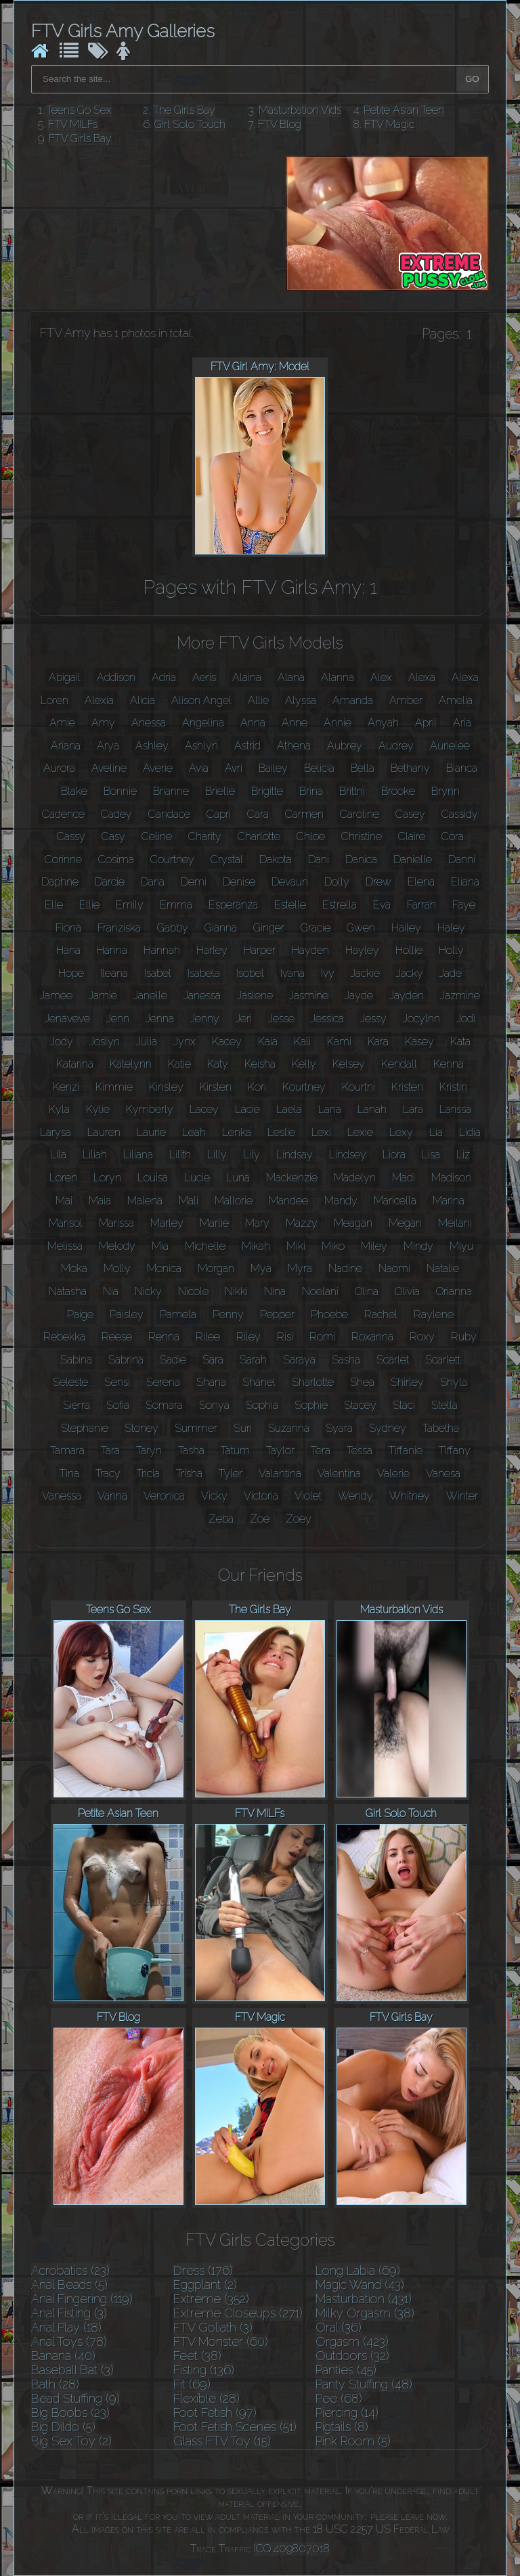 The height and width of the screenshot is (2576, 520). I want to click on Corinne, so click(63, 859).